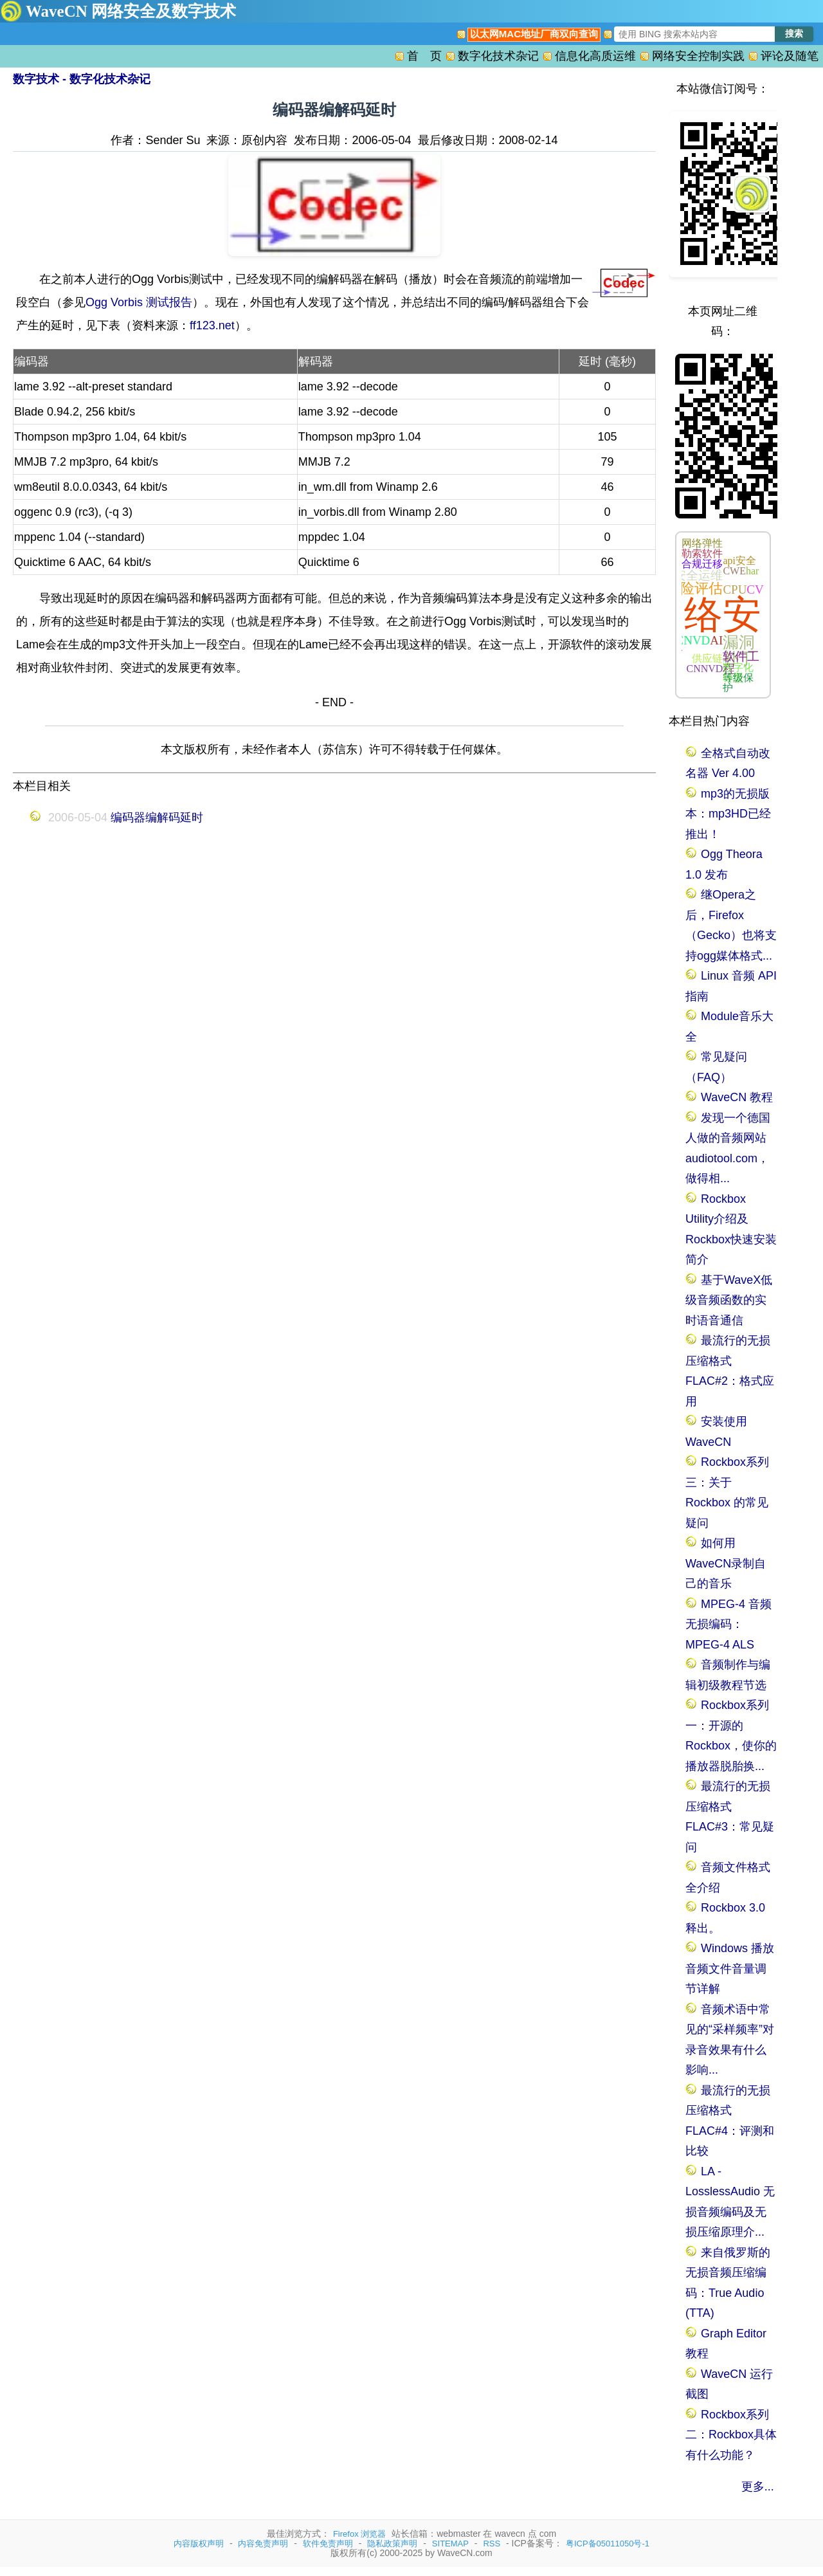 The width and height of the screenshot is (823, 2576). What do you see at coordinates (498, 56) in the screenshot?
I see `数字化技术杂记` at bounding box center [498, 56].